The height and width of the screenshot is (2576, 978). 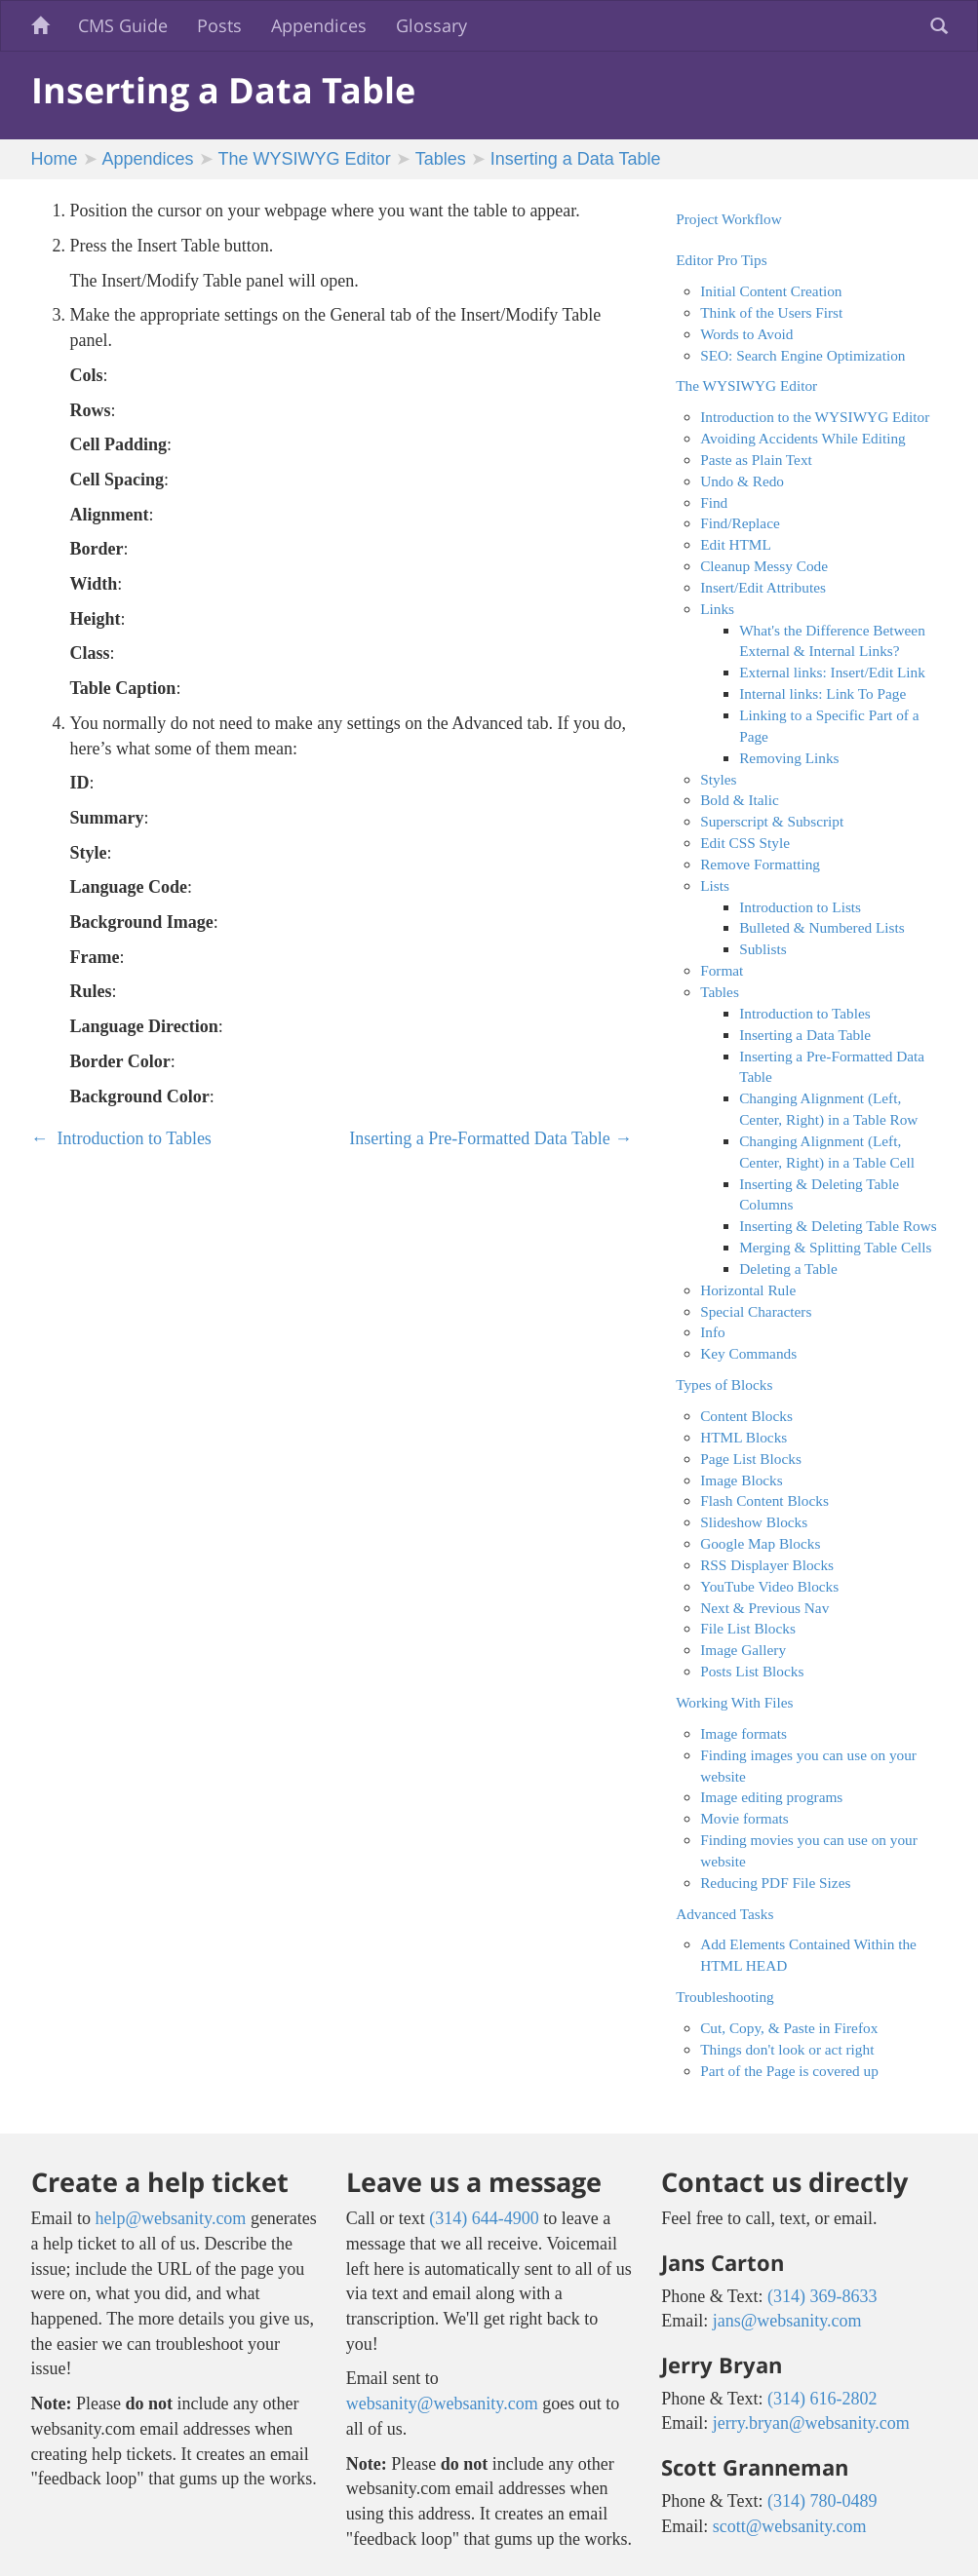 I want to click on Glossary, so click(x=431, y=25).